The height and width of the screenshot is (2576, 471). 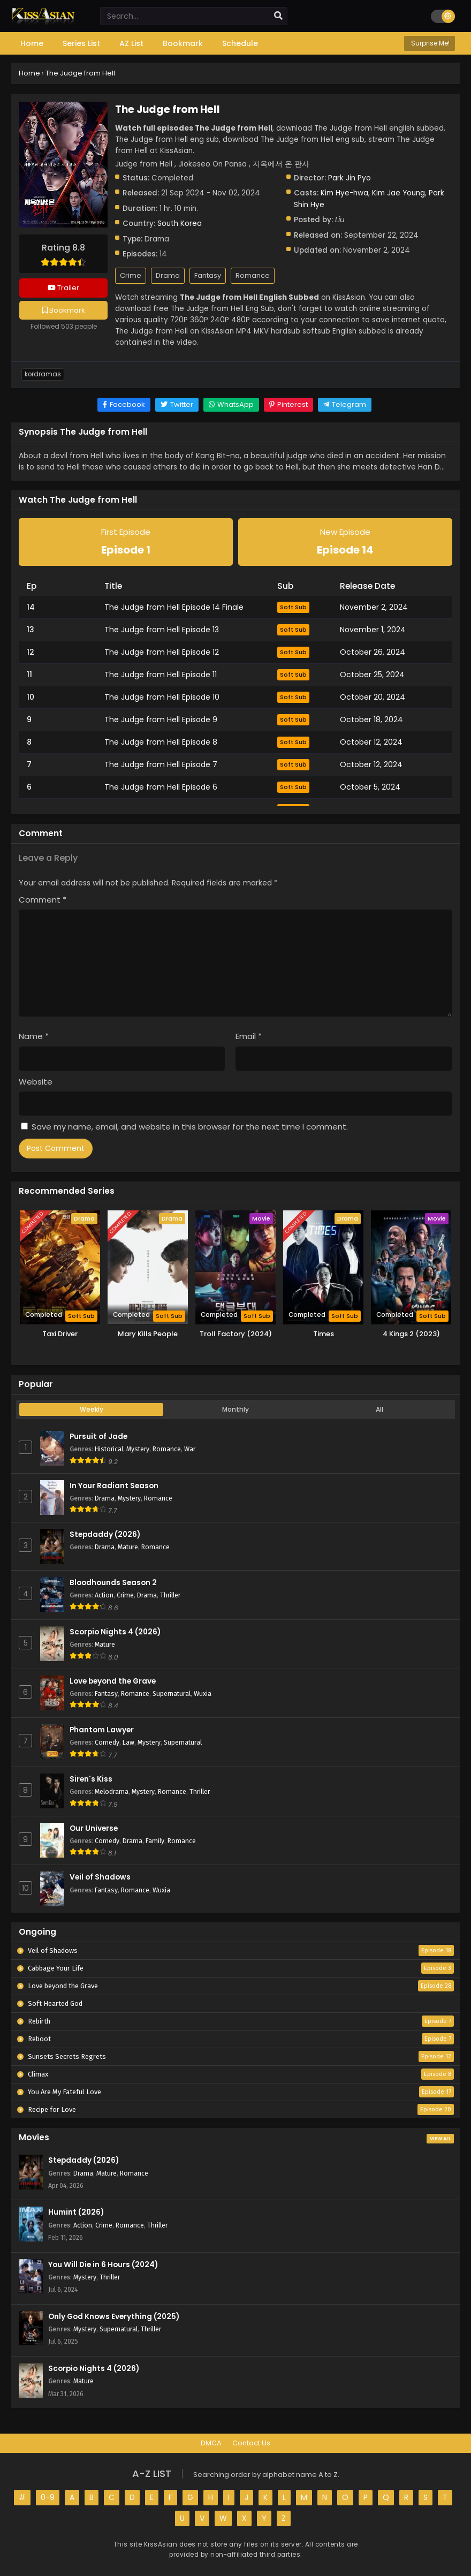 I want to click on Wuxia, so click(x=202, y=1693).